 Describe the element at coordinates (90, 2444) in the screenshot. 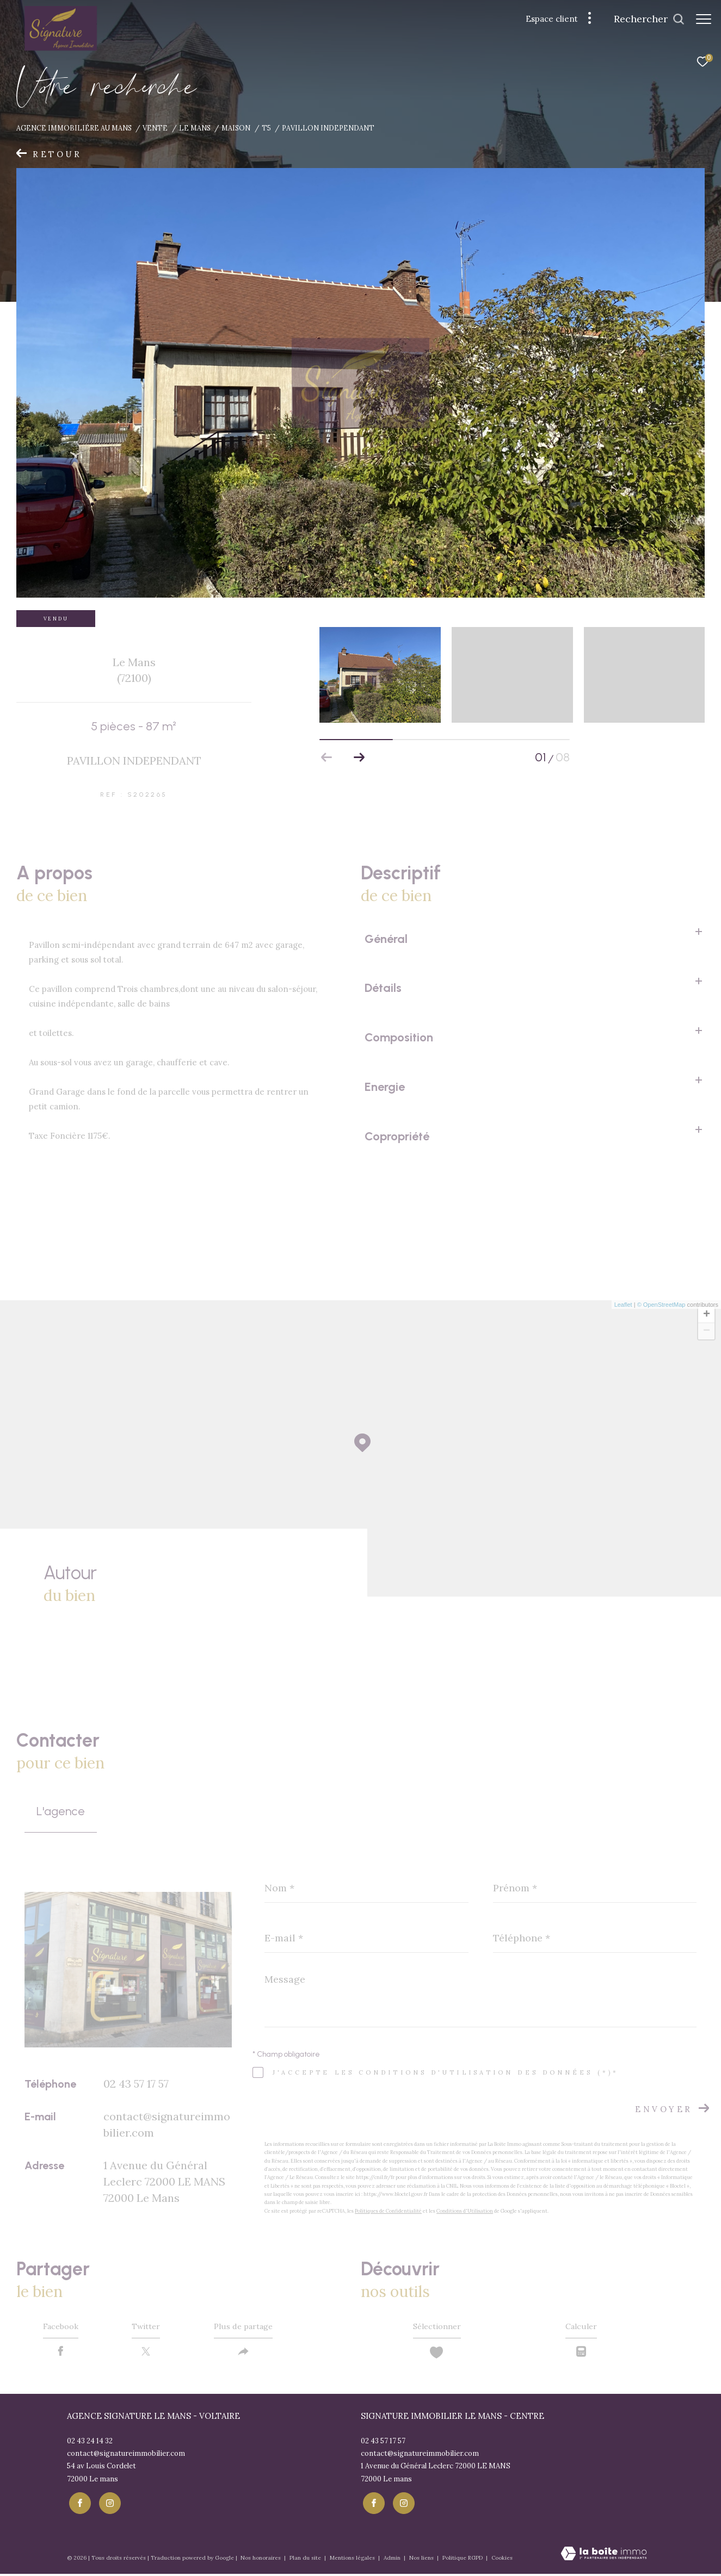

I see `02 43 24 14 32` at that location.